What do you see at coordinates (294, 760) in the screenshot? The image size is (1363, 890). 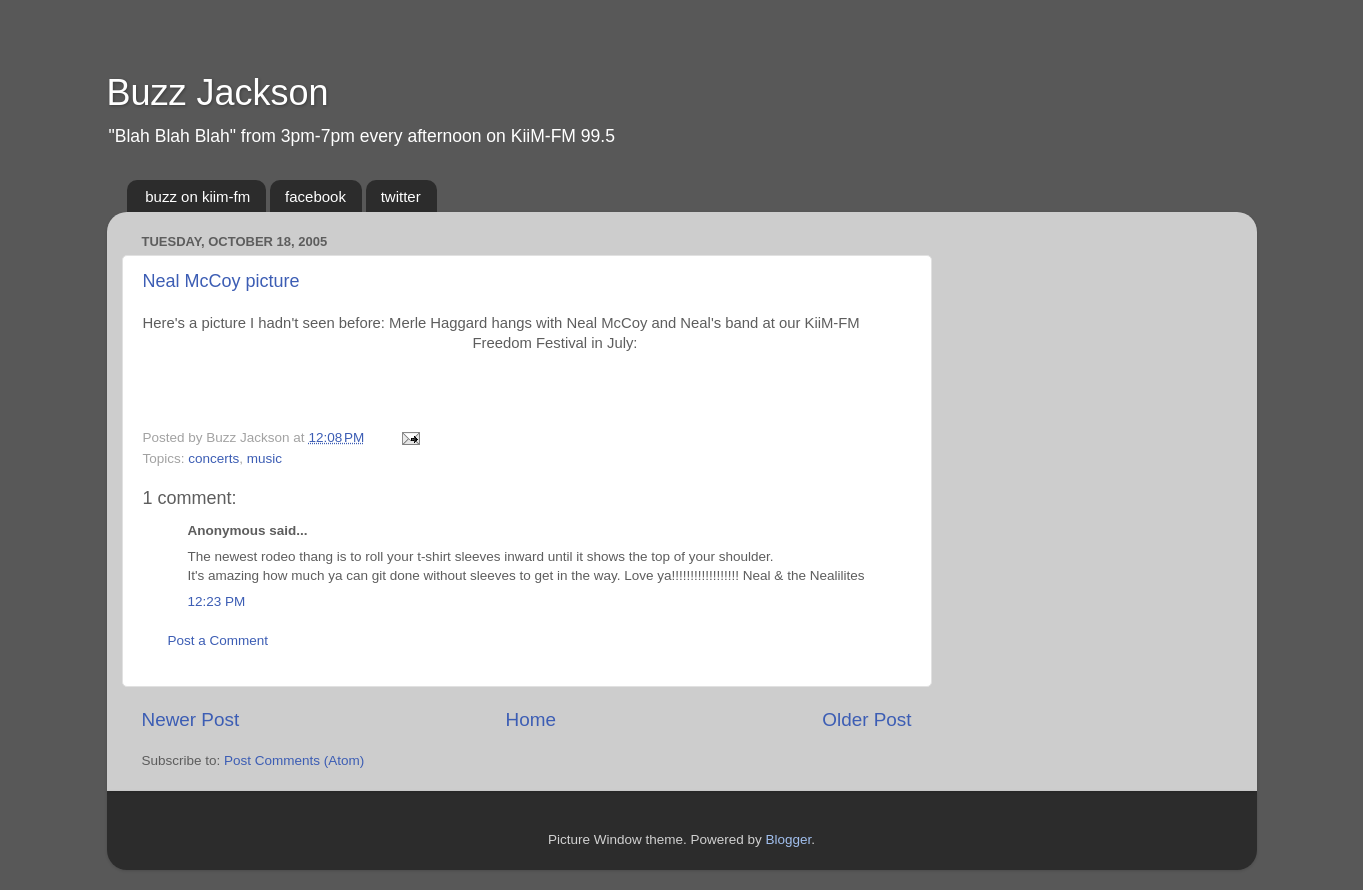 I see `Post Comments (Atom)` at bounding box center [294, 760].